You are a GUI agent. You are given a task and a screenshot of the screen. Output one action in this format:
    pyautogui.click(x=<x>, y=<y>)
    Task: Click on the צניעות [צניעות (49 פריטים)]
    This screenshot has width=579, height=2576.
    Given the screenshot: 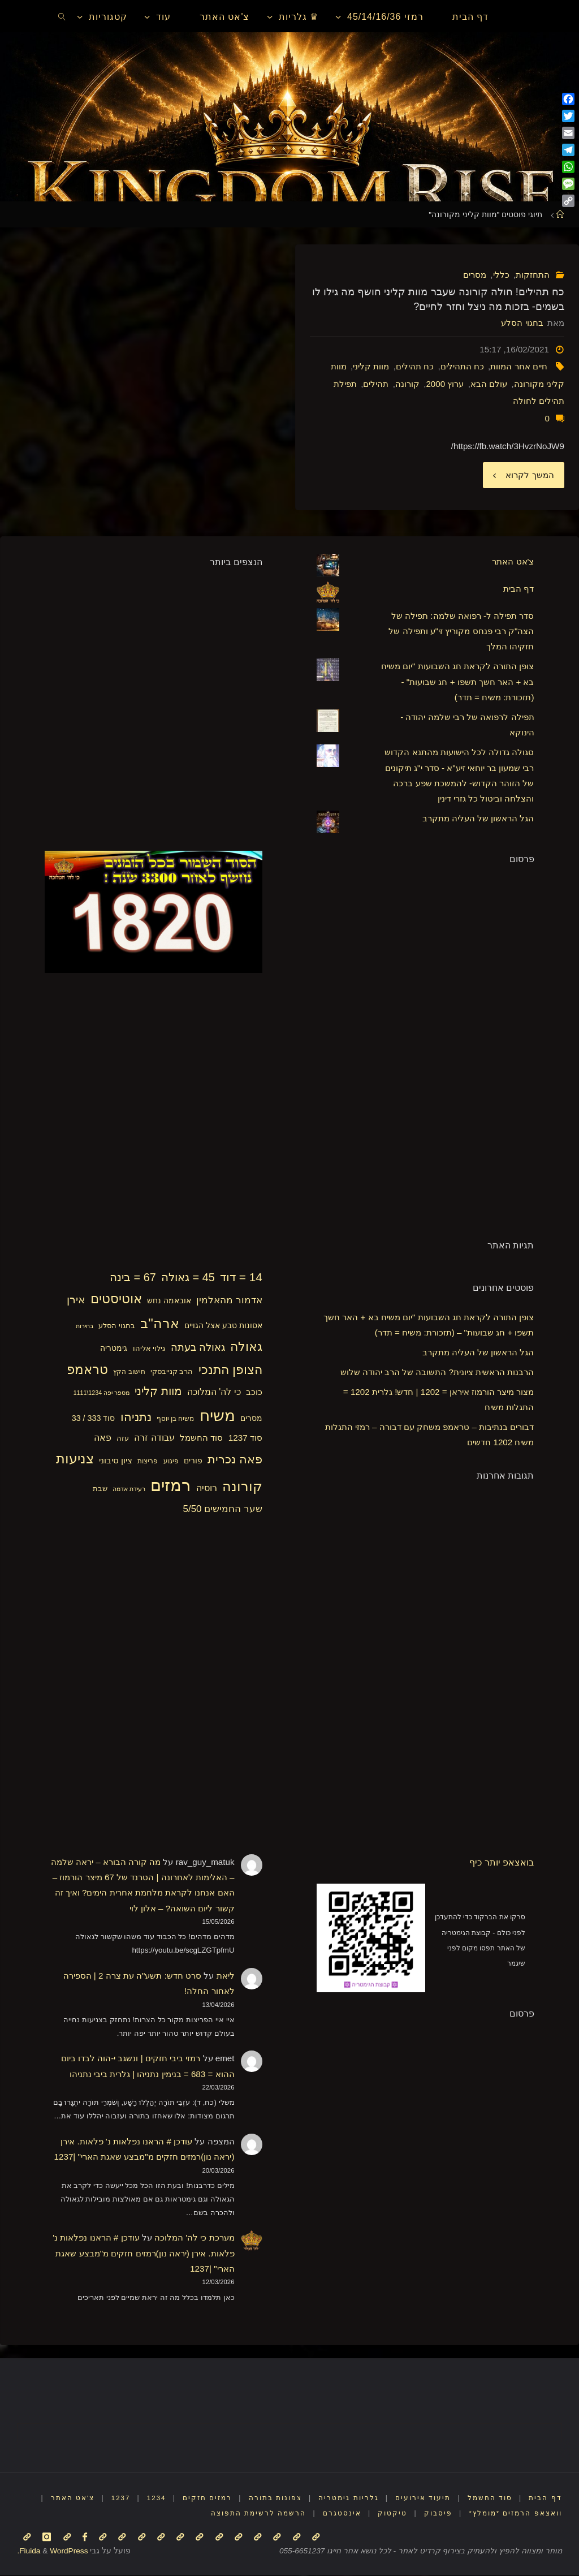 What is the action you would take?
    pyautogui.click(x=75, y=1458)
    